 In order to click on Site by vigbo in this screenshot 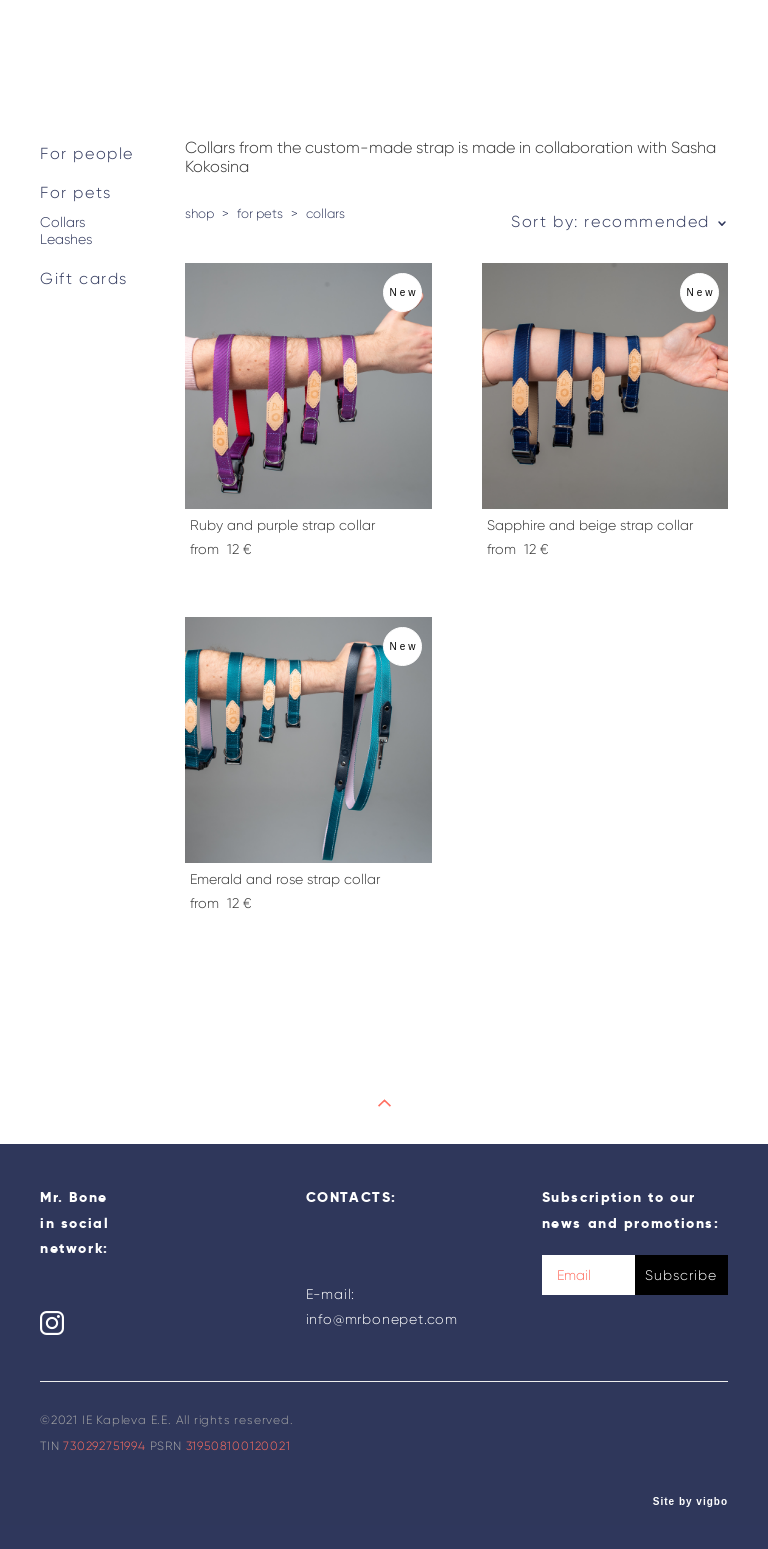, I will do `click(690, 1502)`.